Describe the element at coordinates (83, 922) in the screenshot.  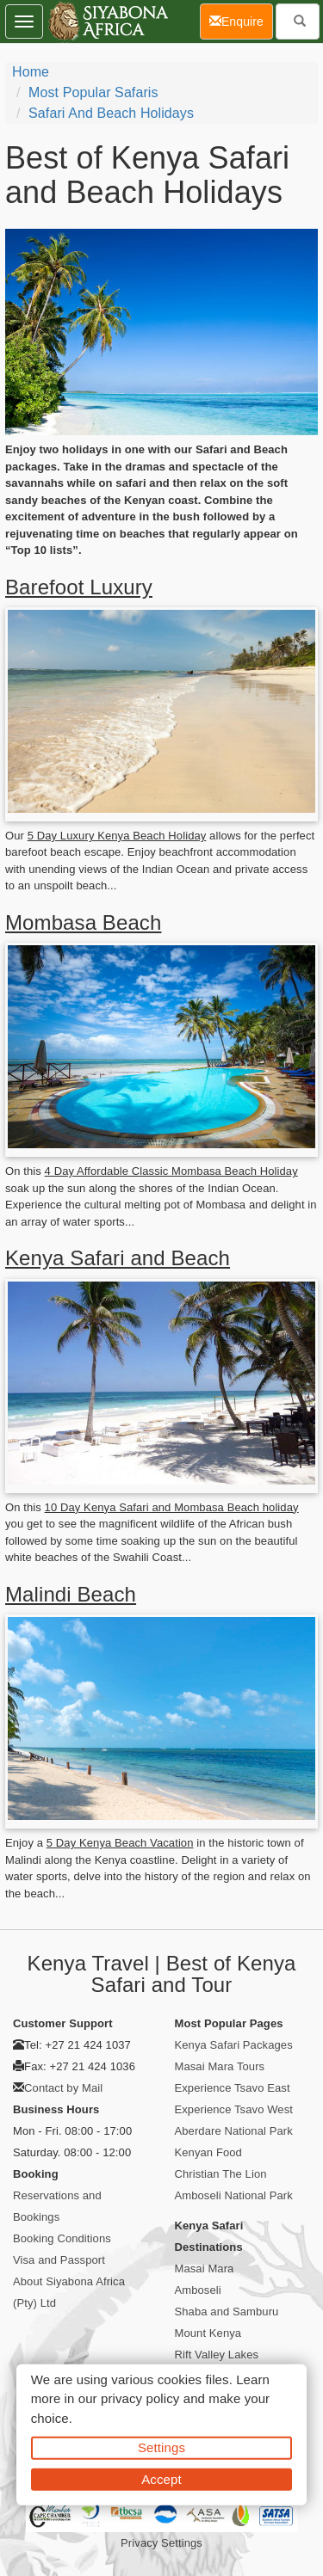
I see `Mombasa Beach` at that location.